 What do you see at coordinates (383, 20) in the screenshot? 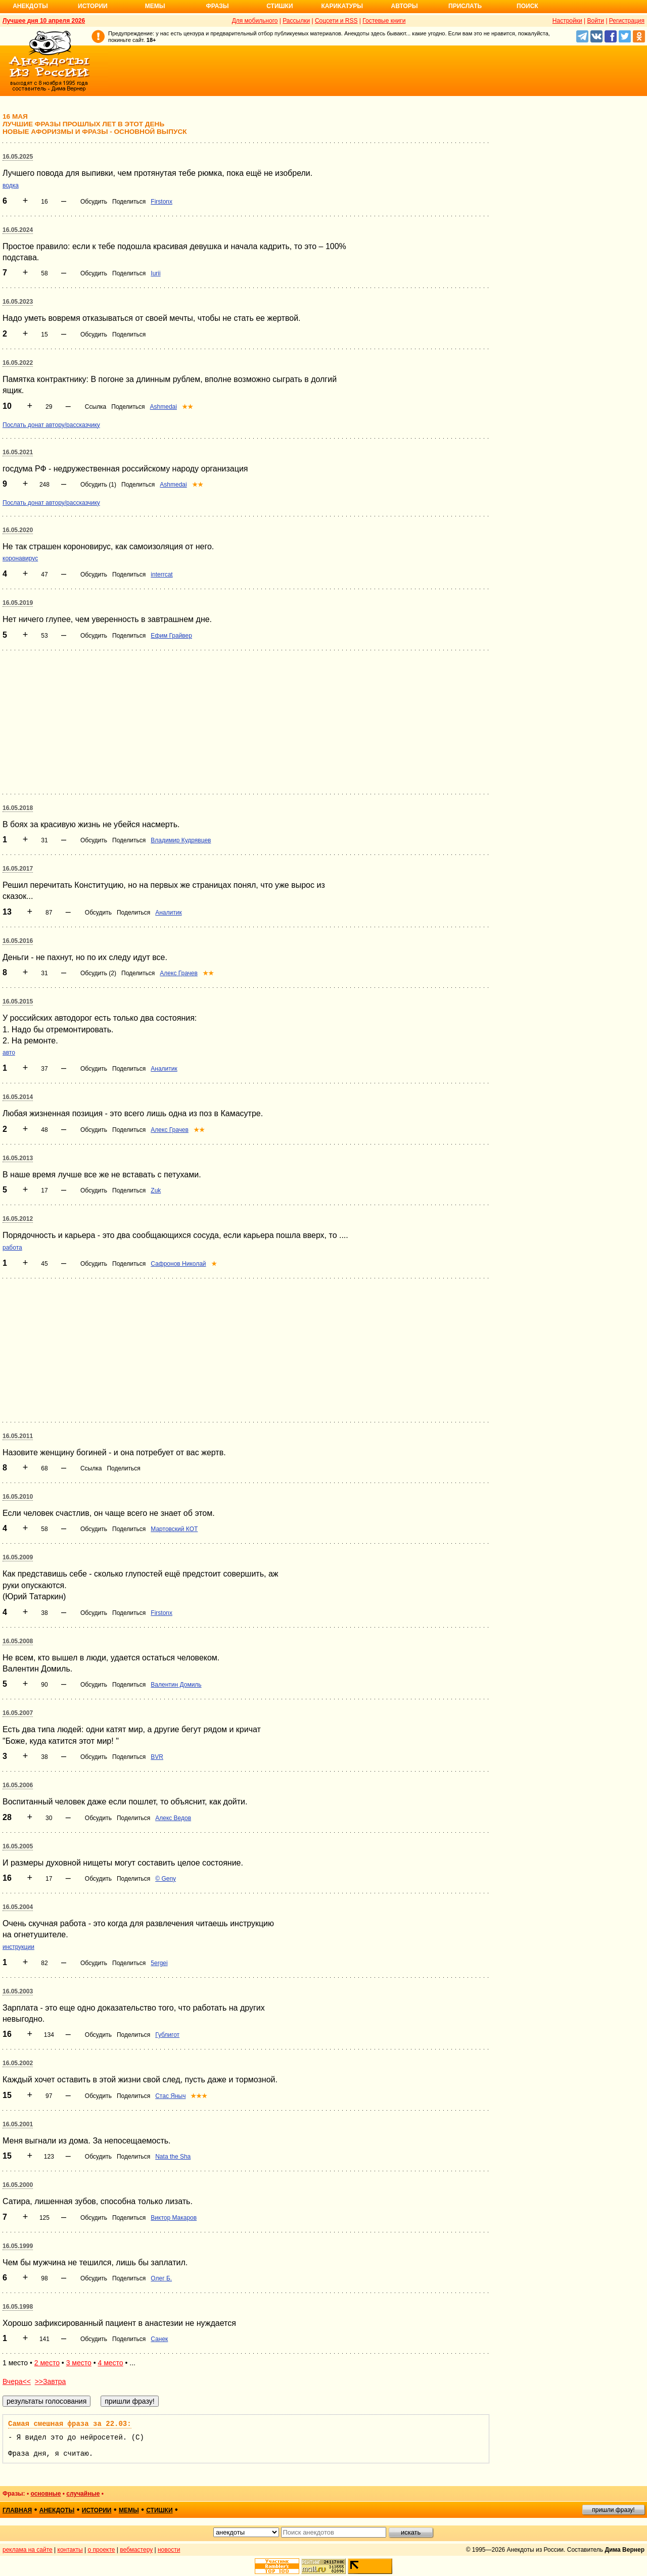
I see `Гостевые книги` at bounding box center [383, 20].